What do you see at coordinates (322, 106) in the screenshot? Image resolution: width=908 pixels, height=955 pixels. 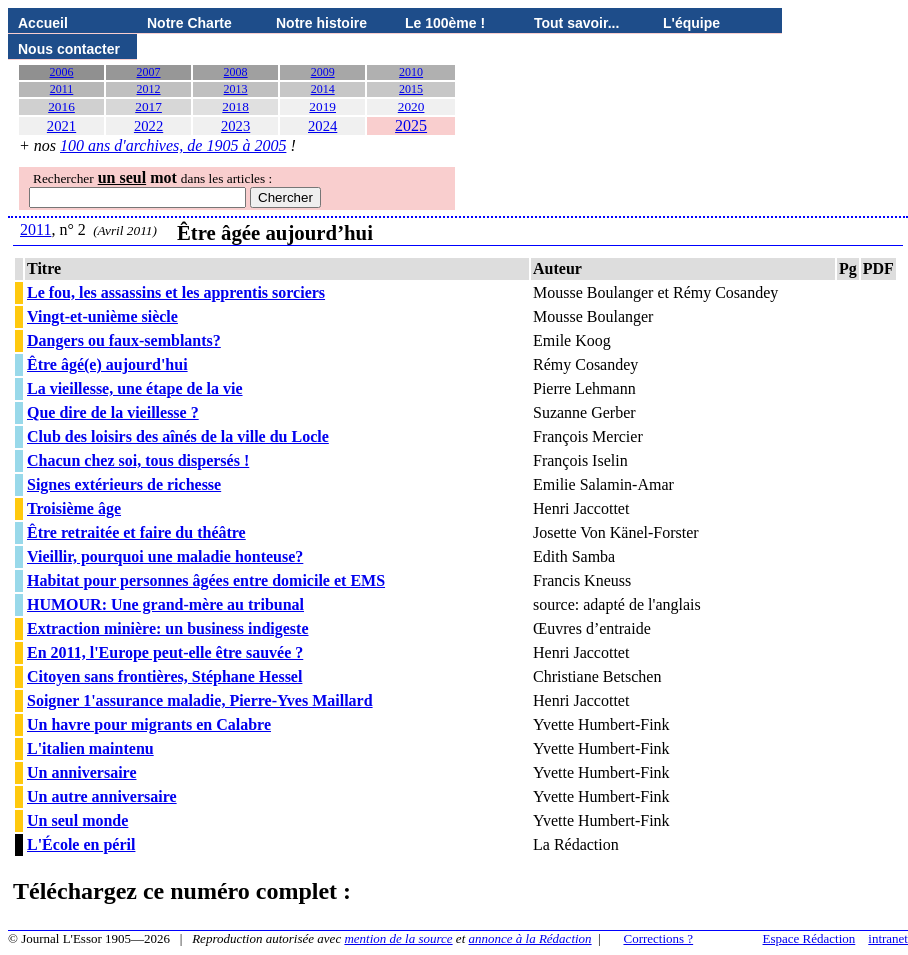 I see `2019` at bounding box center [322, 106].